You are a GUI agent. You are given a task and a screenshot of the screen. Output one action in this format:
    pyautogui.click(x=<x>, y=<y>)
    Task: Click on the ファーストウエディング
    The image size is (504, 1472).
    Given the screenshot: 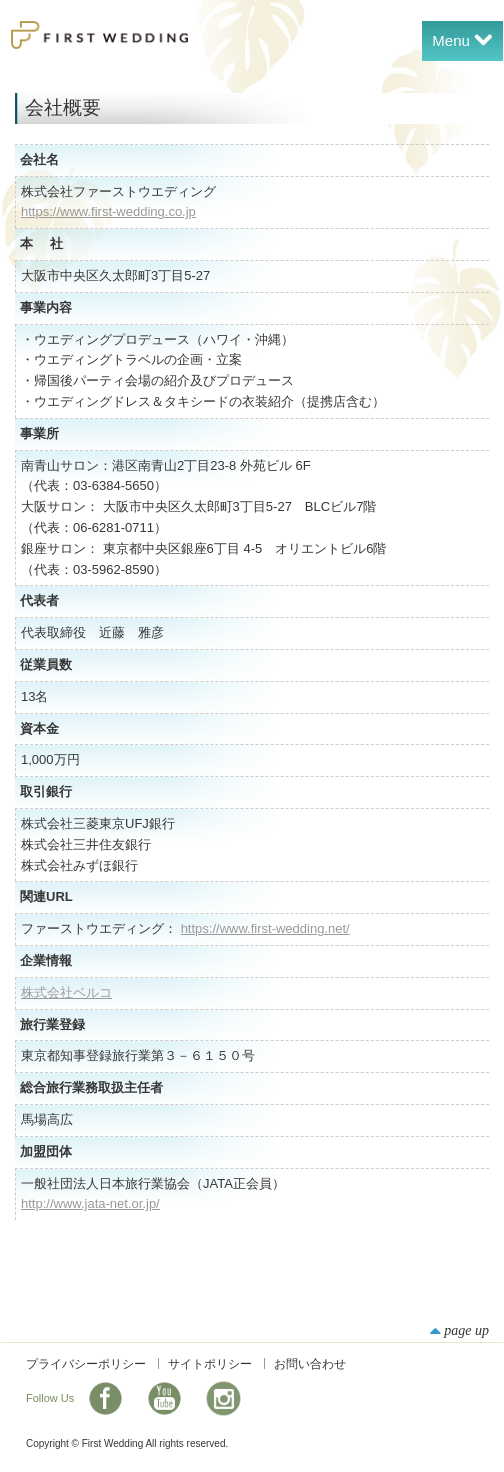 What is the action you would take?
    pyautogui.click(x=99, y=35)
    